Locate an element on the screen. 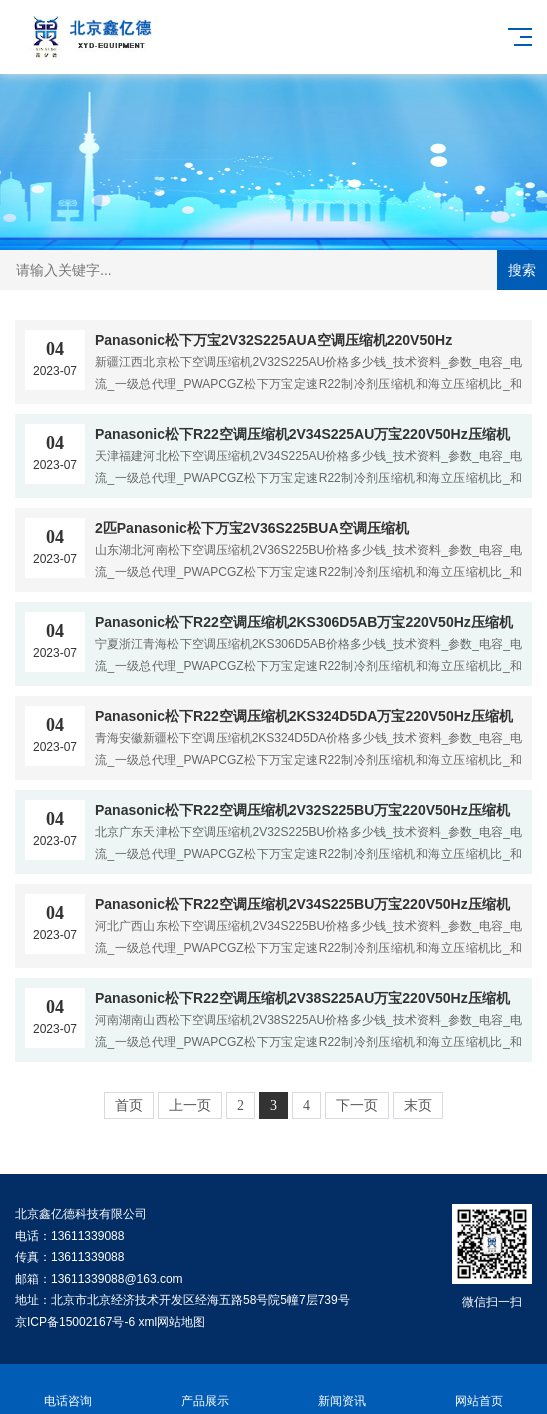 The height and width of the screenshot is (1414, 547). 上一页 is located at coordinates (190, 1105).